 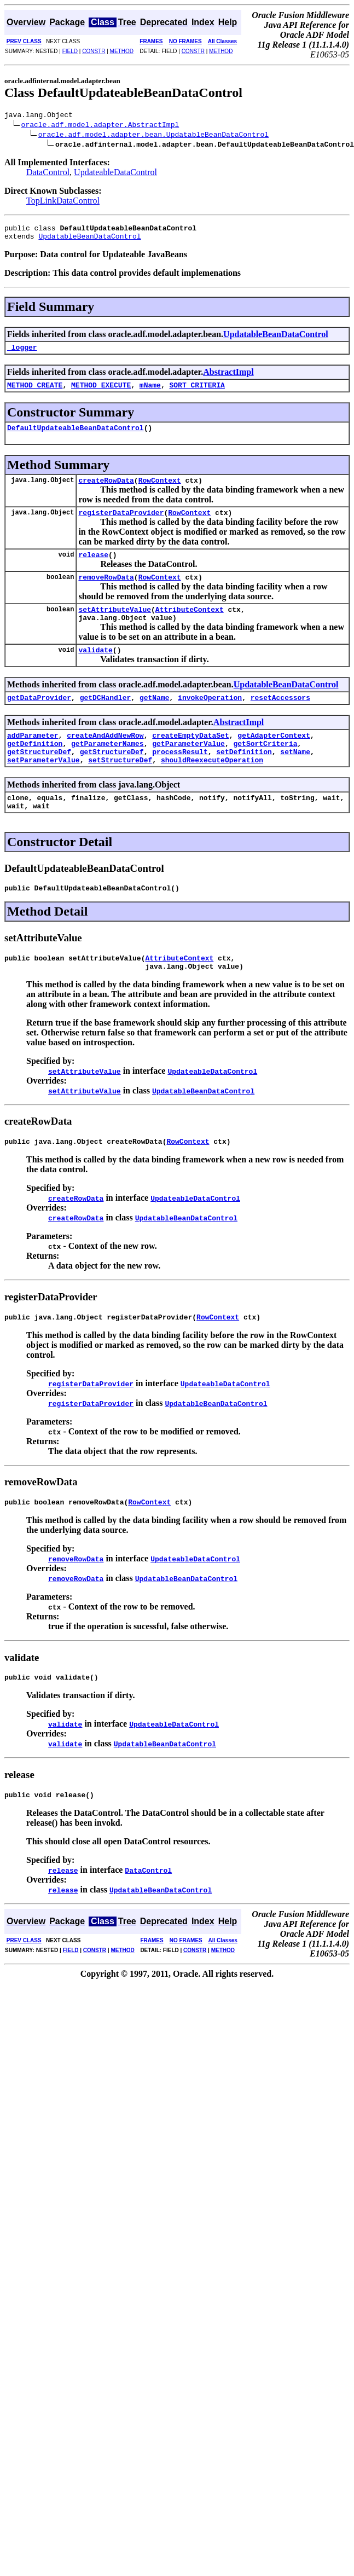 What do you see at coordinates (93, 569) in the screenshot?
I see `release` at bounding box center [93, 569].